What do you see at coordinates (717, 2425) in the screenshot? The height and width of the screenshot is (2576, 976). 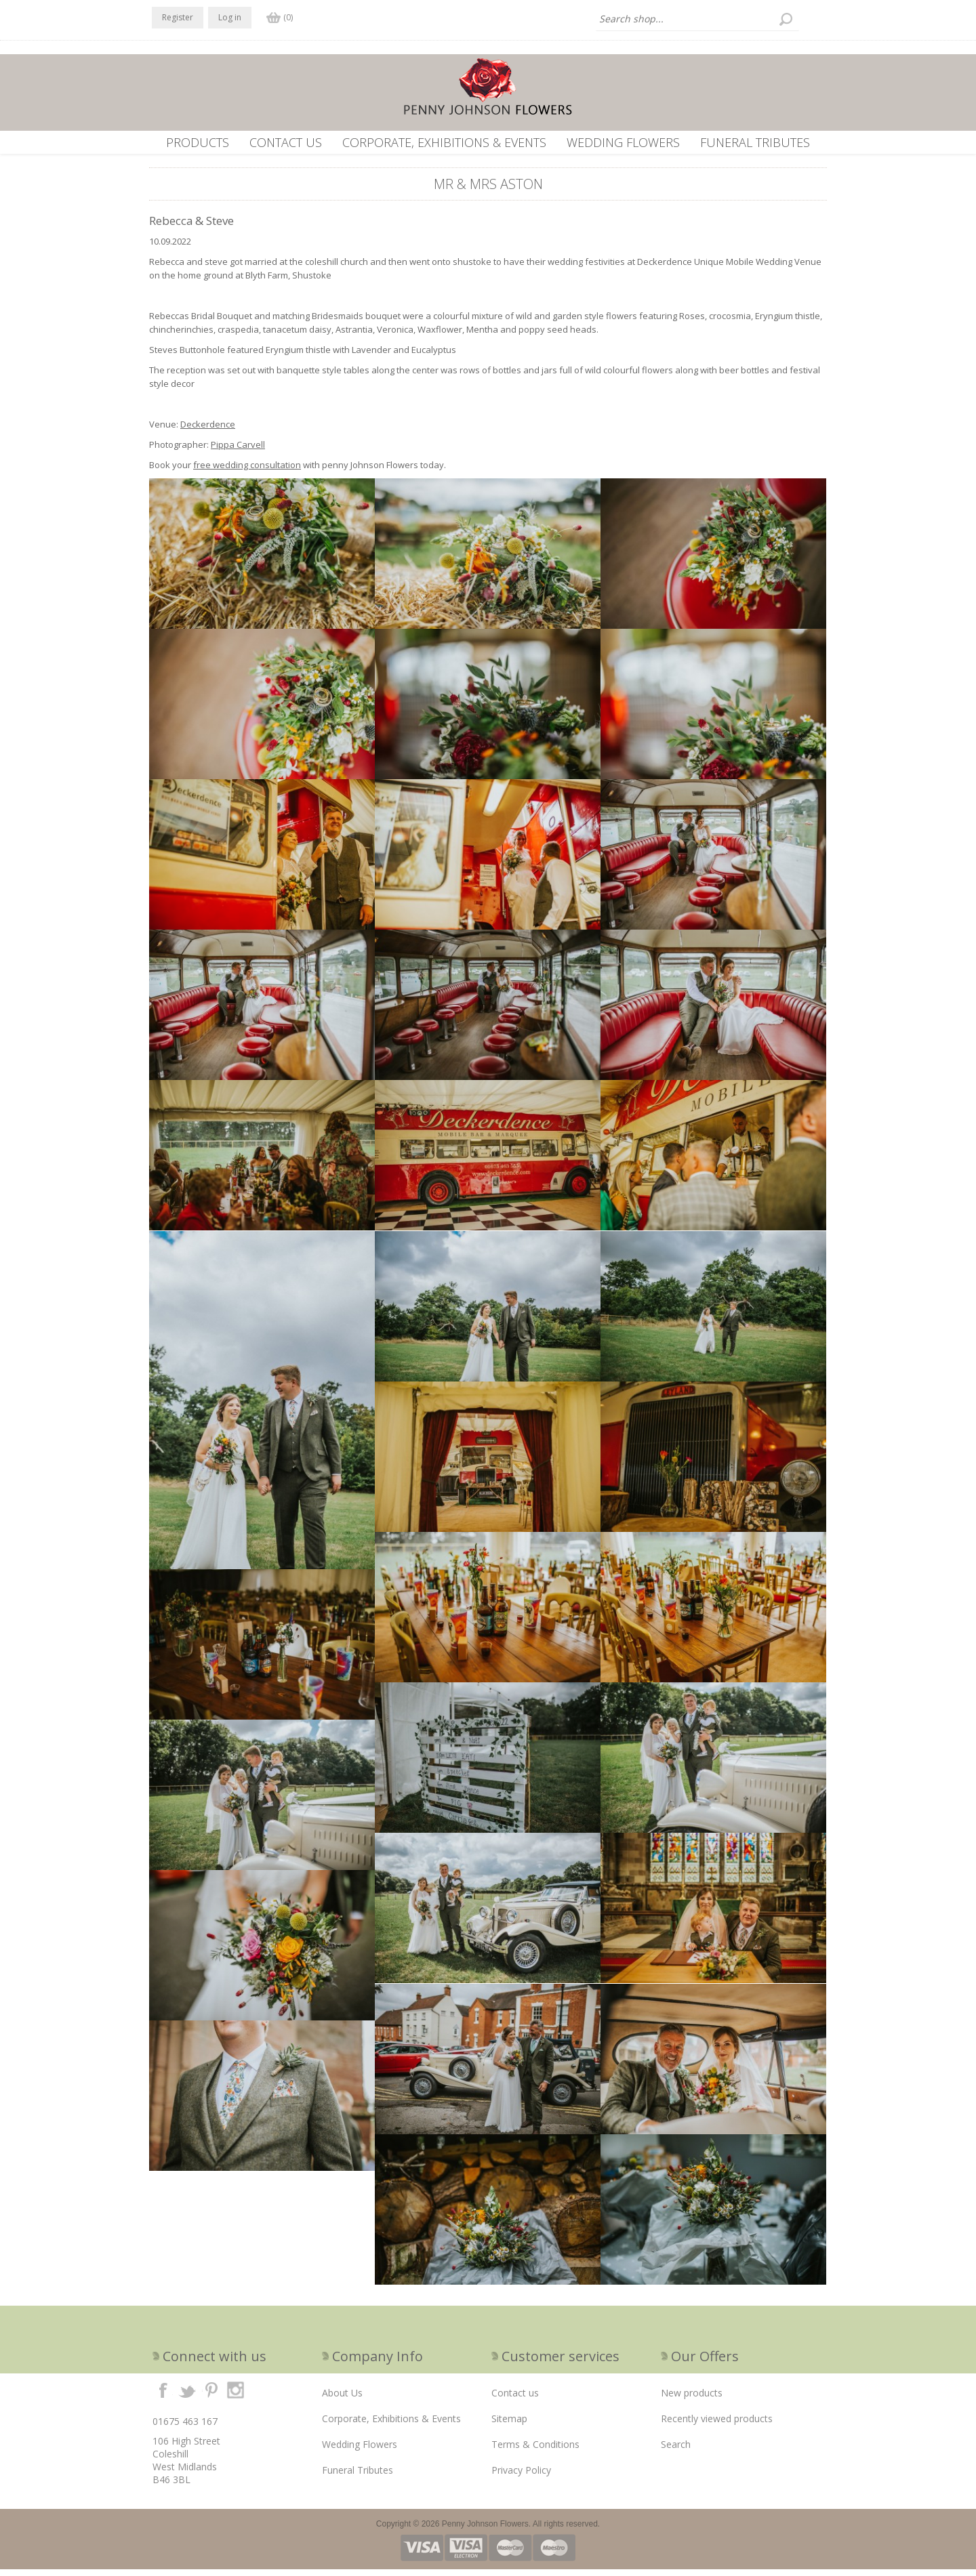 I see `Recently viewed products` at bounding box center [717, 2425].